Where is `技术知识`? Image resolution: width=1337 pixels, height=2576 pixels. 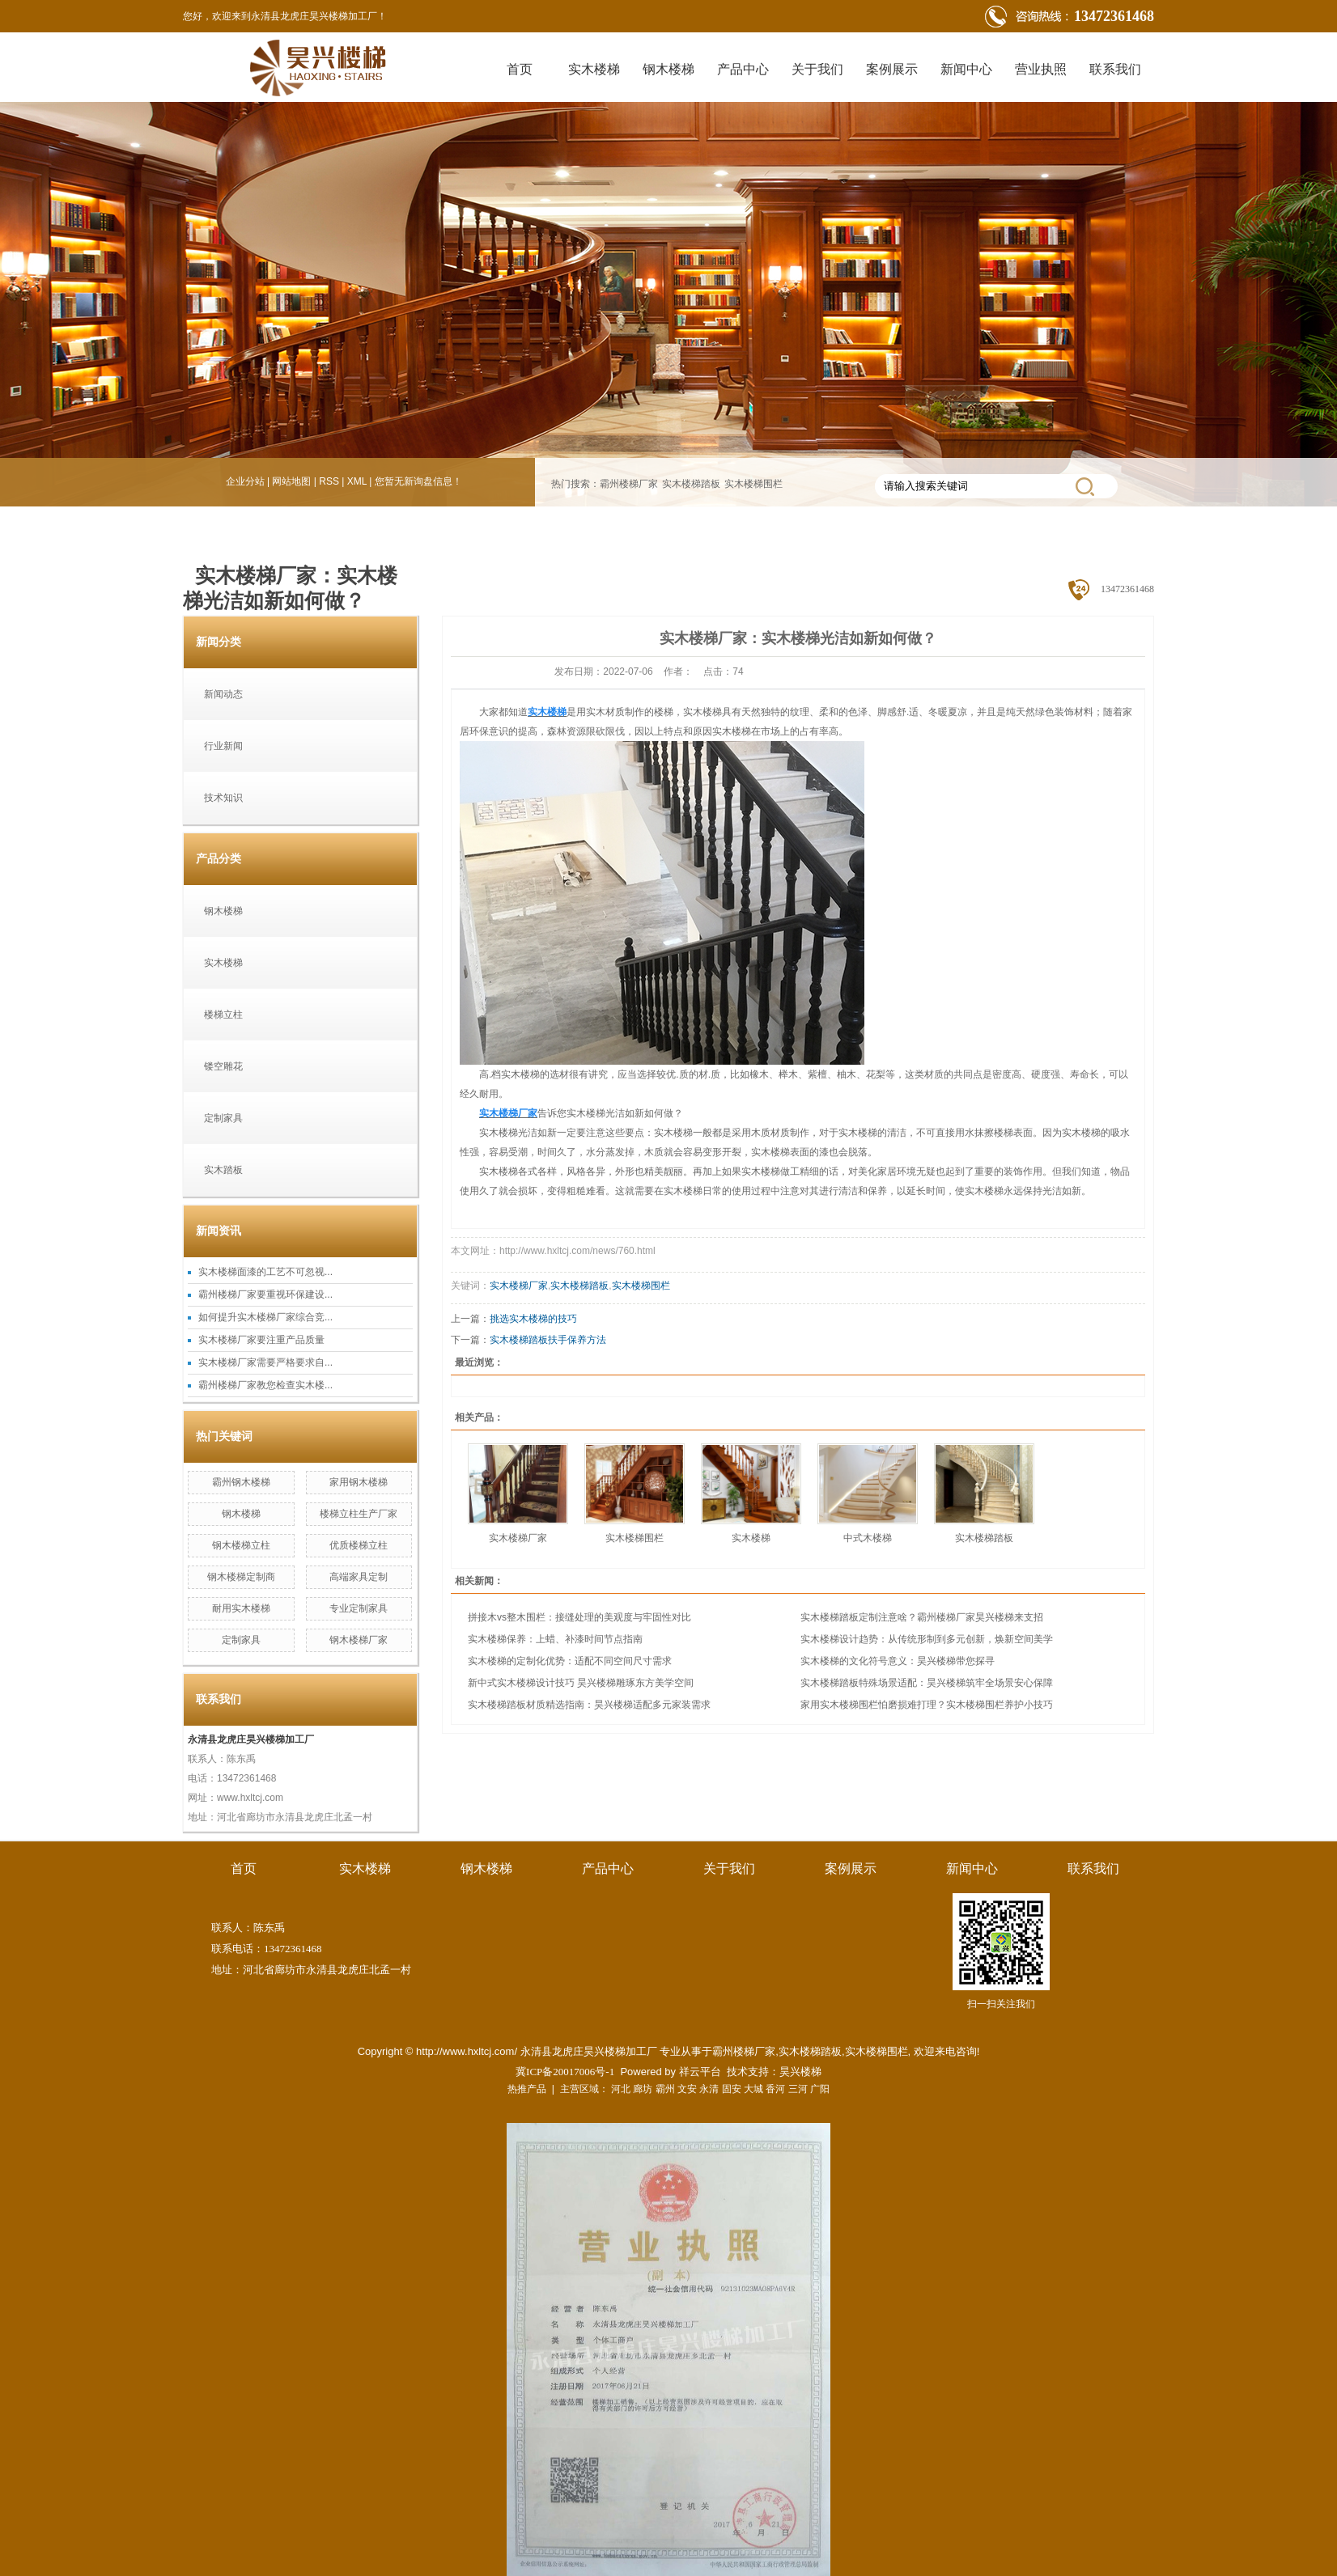 技术知识 is located at coordinates (223, 797).